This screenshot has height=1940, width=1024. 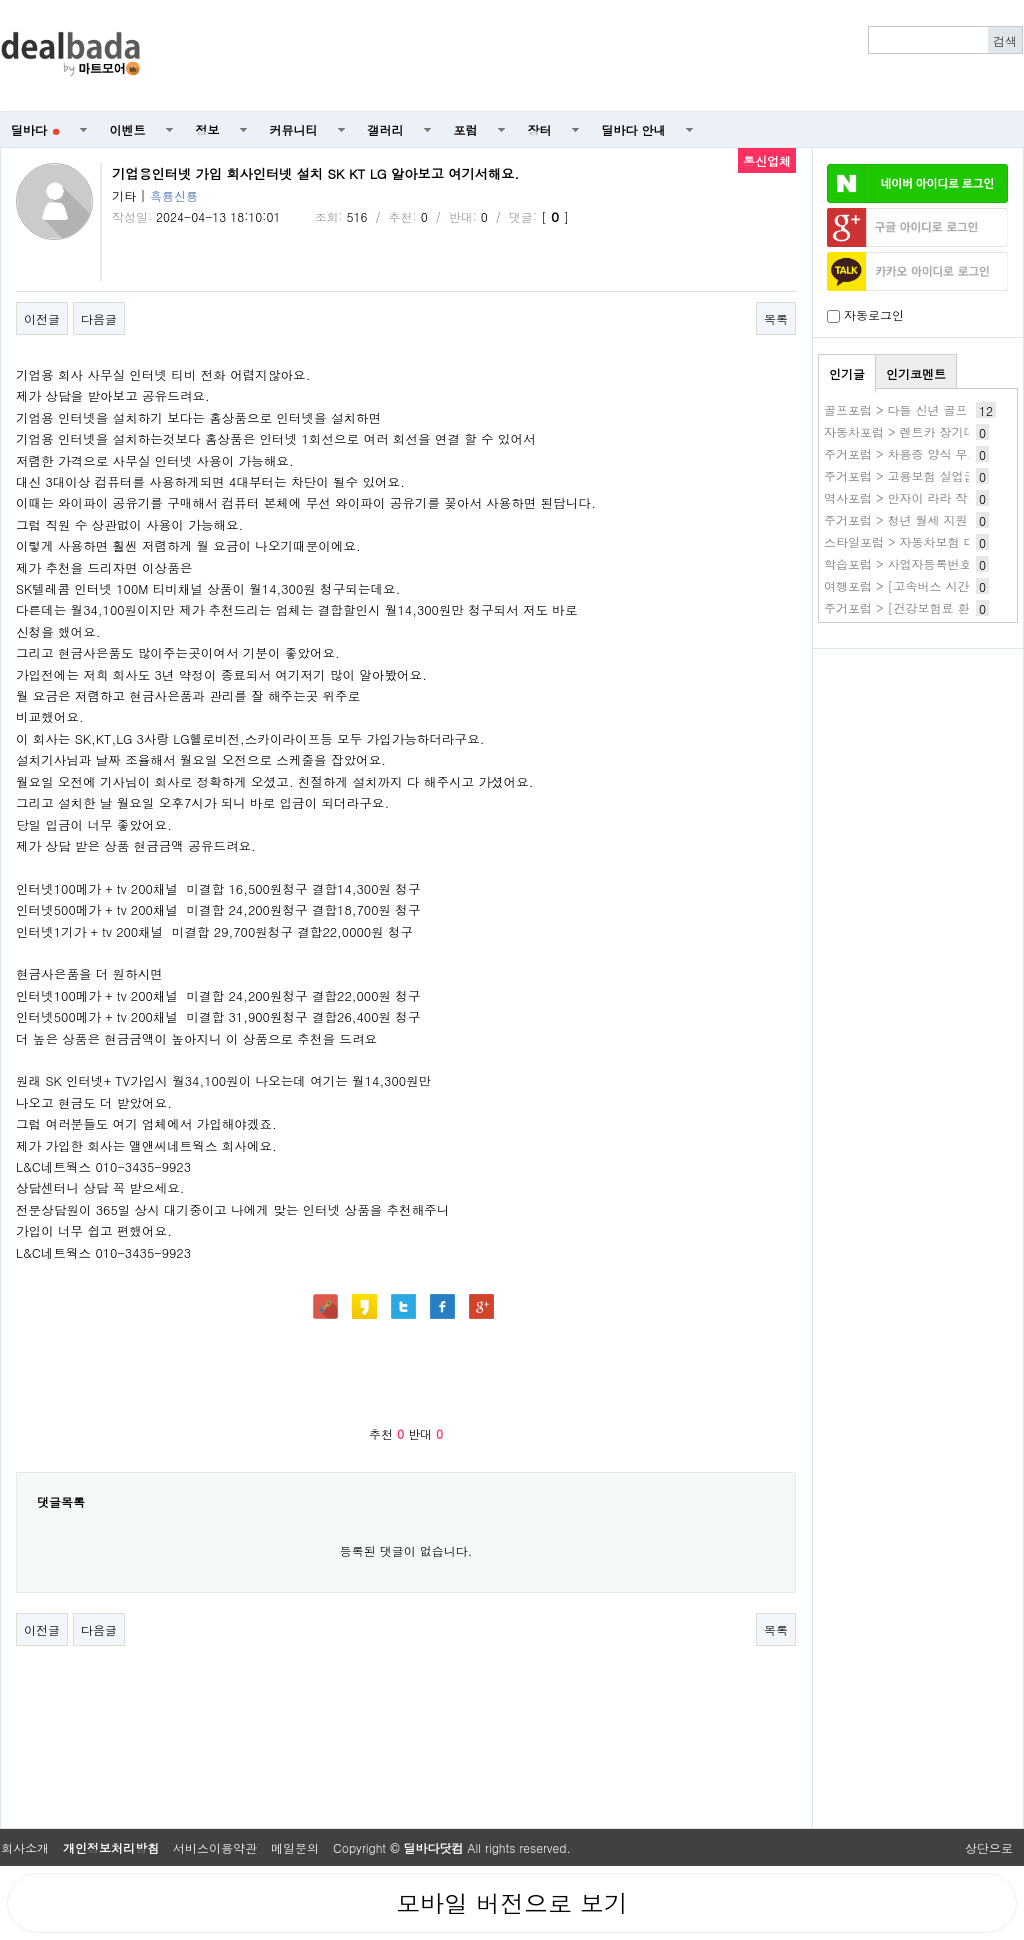 What do you see at coordinates (847, 373) in the screenshot?
I see `인기글` at bounding box center [847, 373].